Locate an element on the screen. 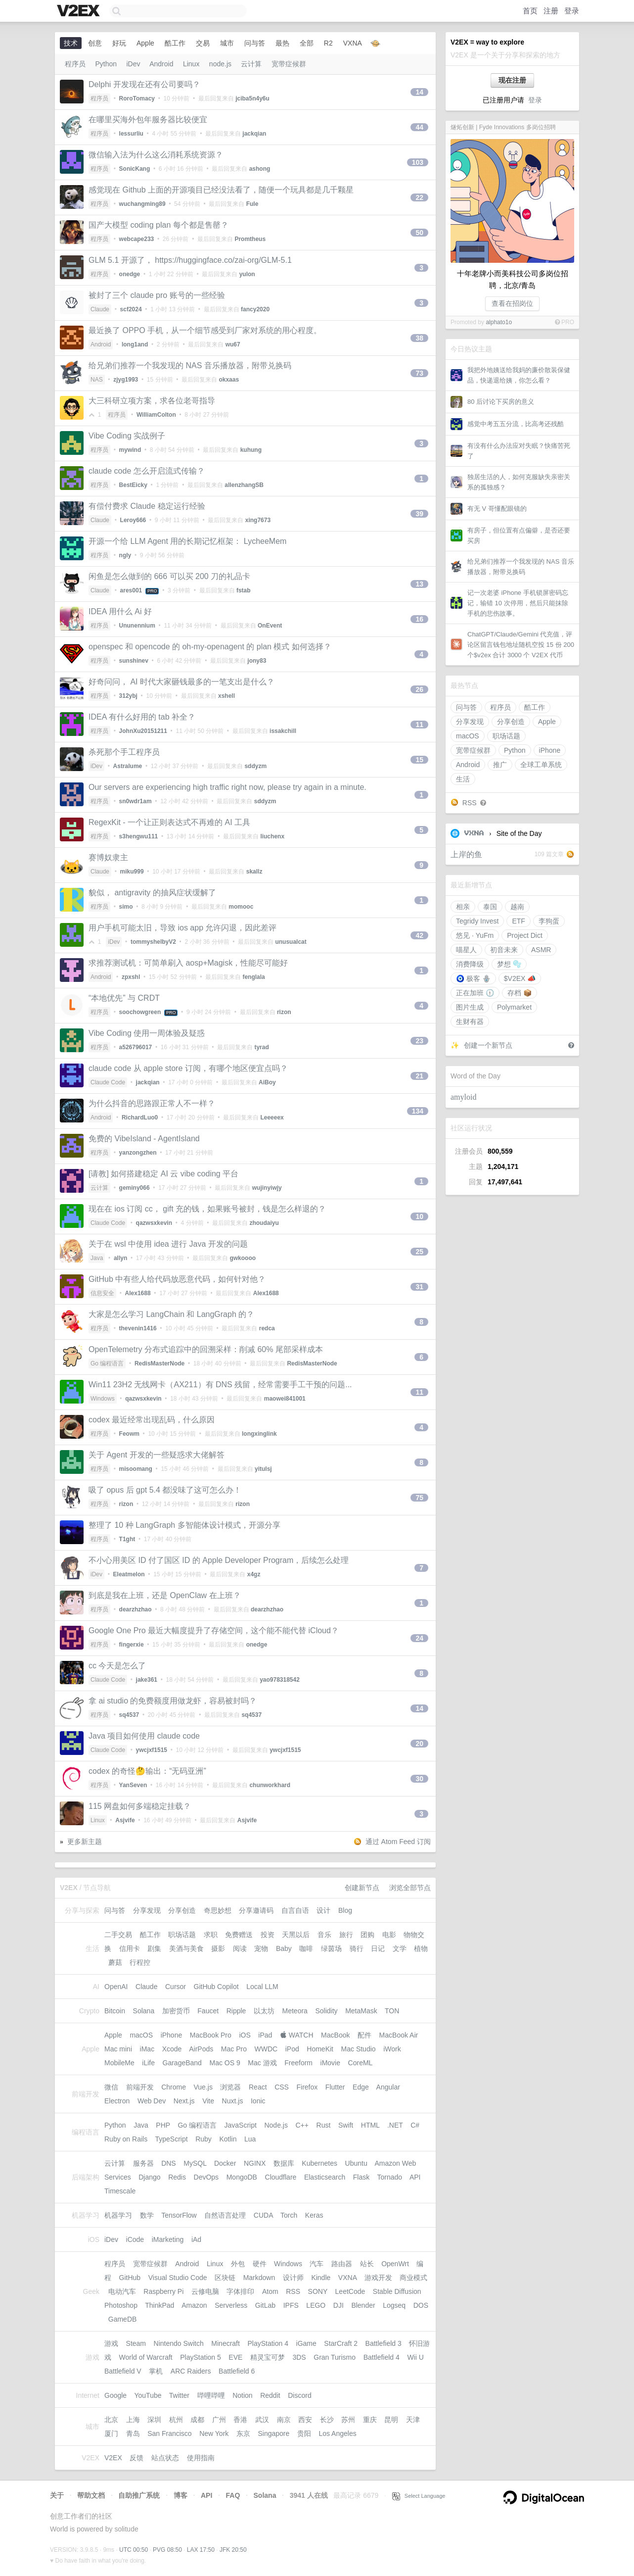  liuchenx is located at coordinates (272, 836).